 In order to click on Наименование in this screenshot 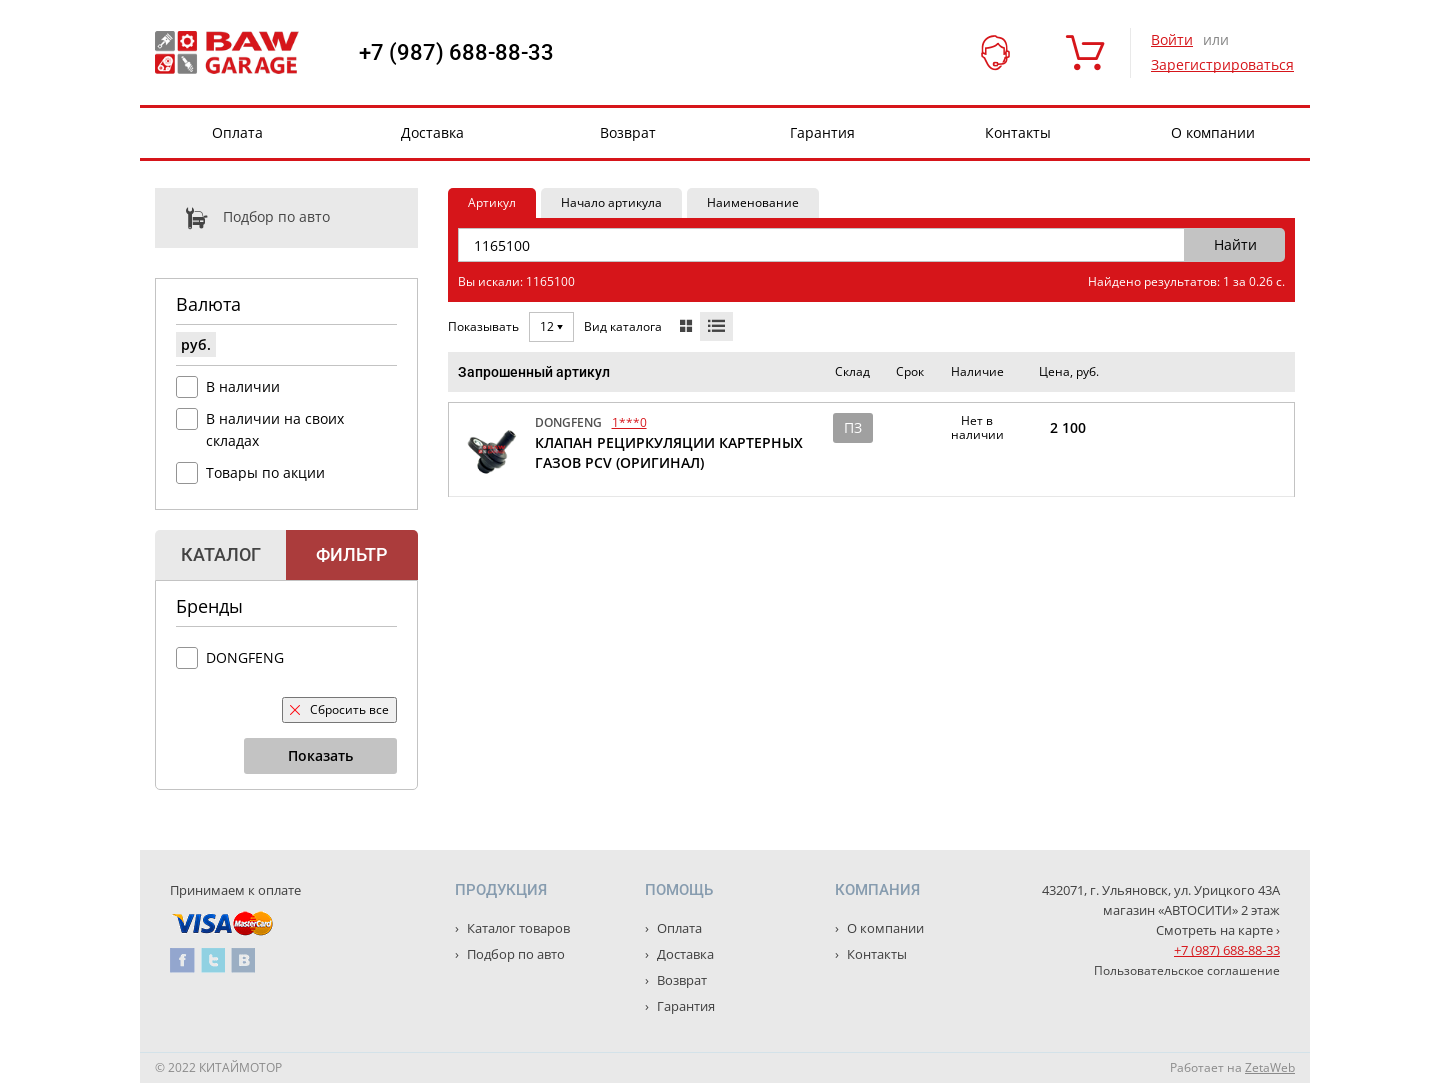, I will do `click(753, 202)`.